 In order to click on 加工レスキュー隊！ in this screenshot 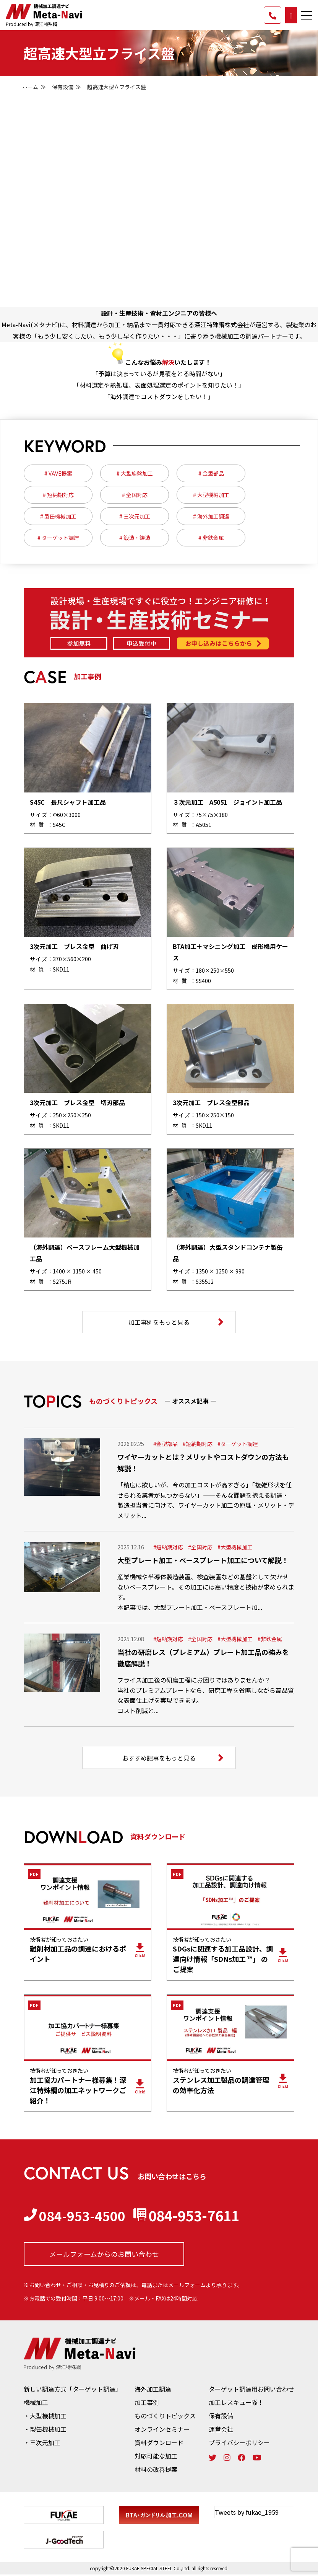, I will do `click(236, 2403)`.